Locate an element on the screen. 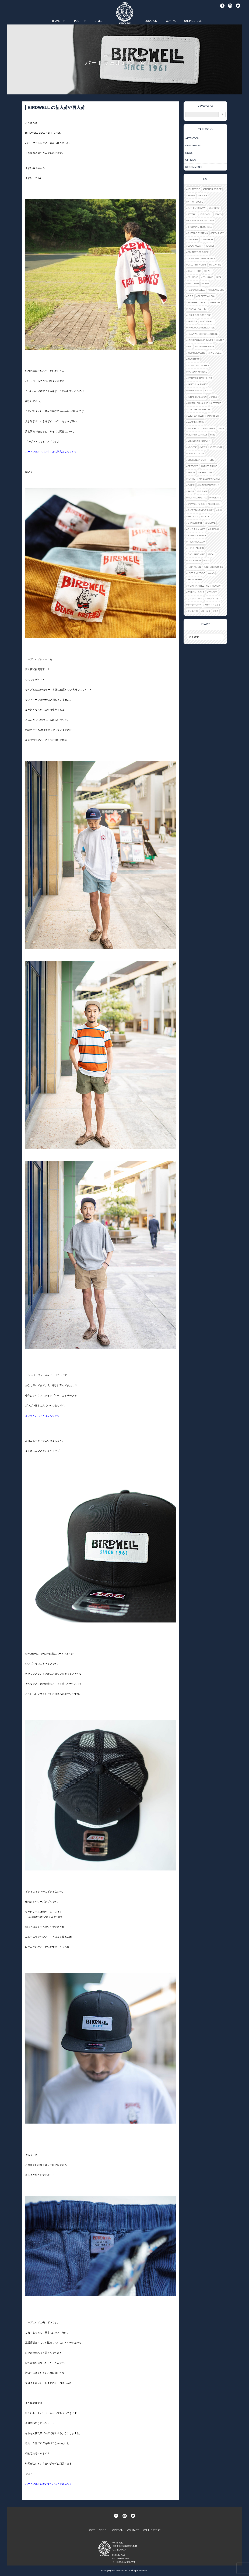  LUIGI BORRELLI is located at coordinates (196, 416).